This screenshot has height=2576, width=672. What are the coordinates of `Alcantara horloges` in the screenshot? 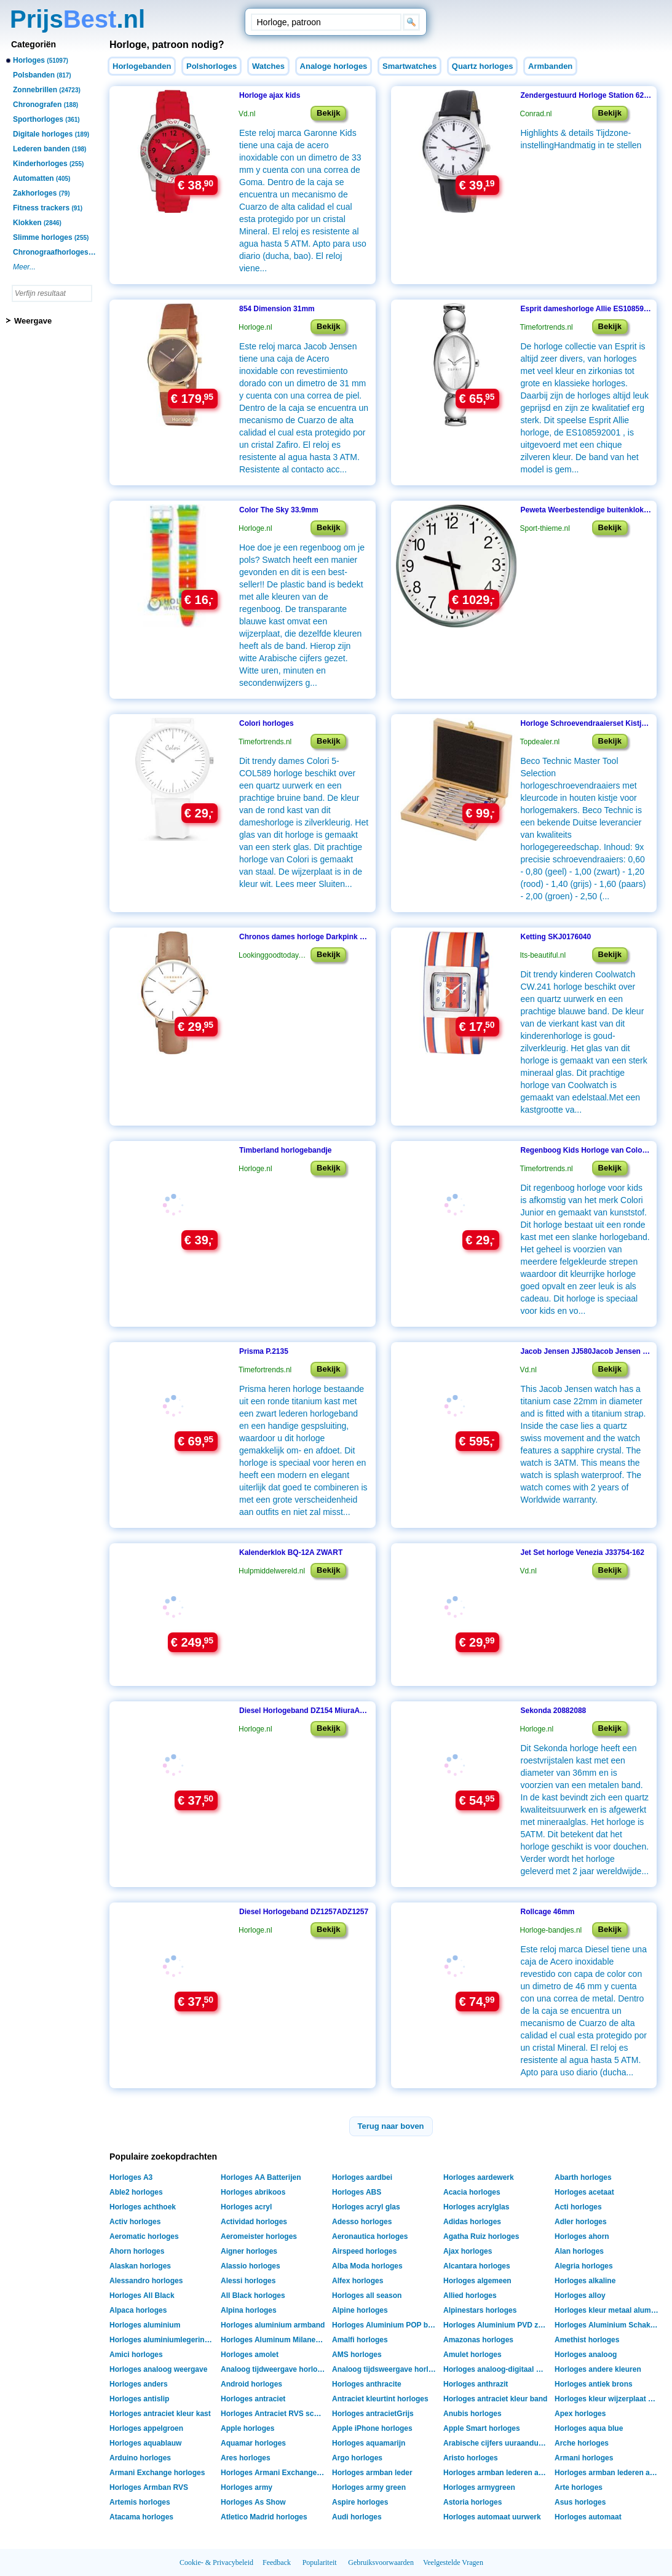 It's located at (476, 2266).